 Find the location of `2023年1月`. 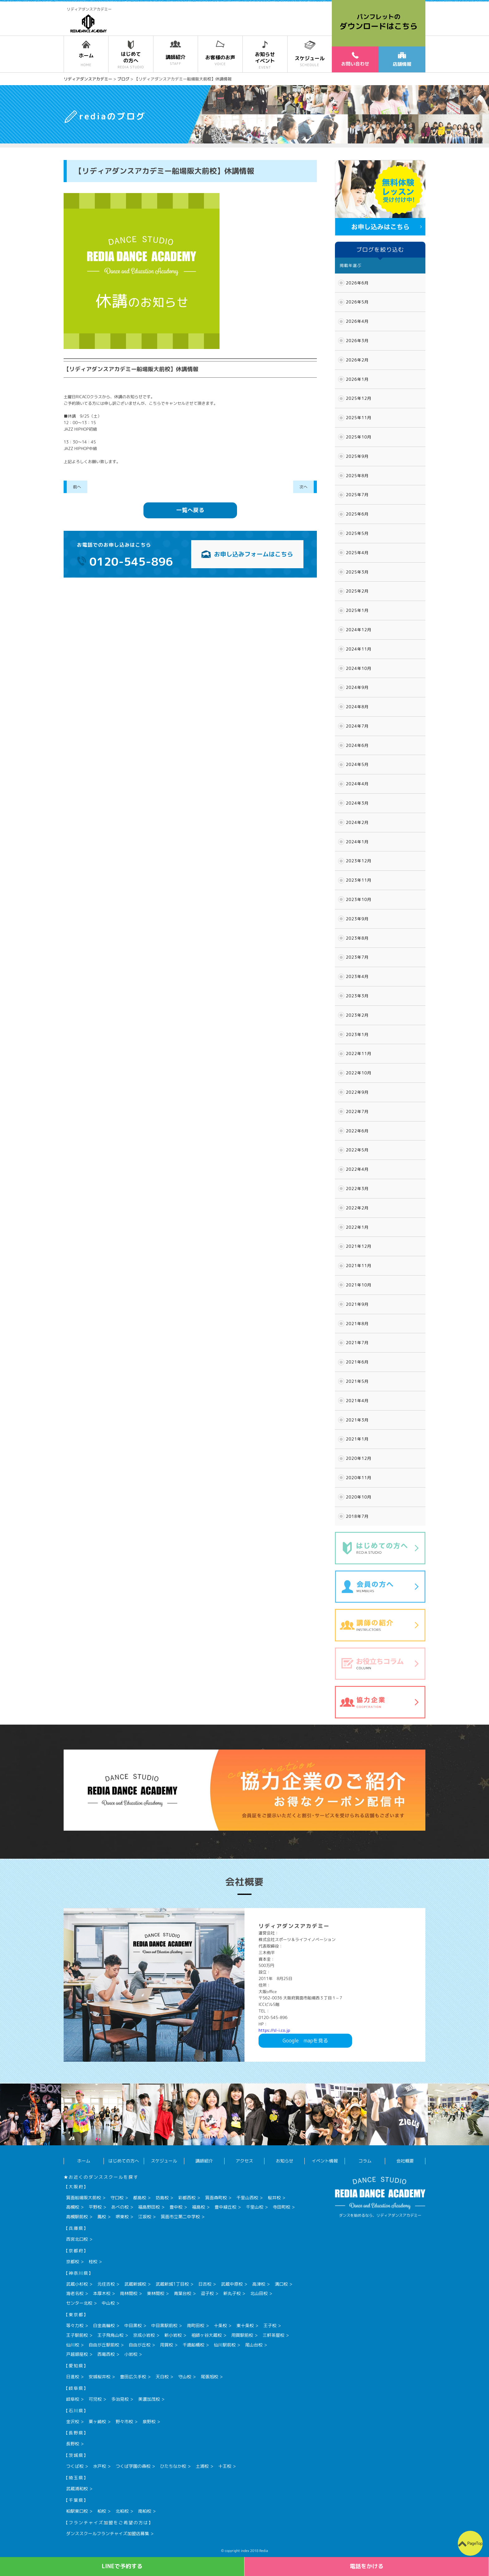

2023年1月 is located at coordinates (357, 1034).